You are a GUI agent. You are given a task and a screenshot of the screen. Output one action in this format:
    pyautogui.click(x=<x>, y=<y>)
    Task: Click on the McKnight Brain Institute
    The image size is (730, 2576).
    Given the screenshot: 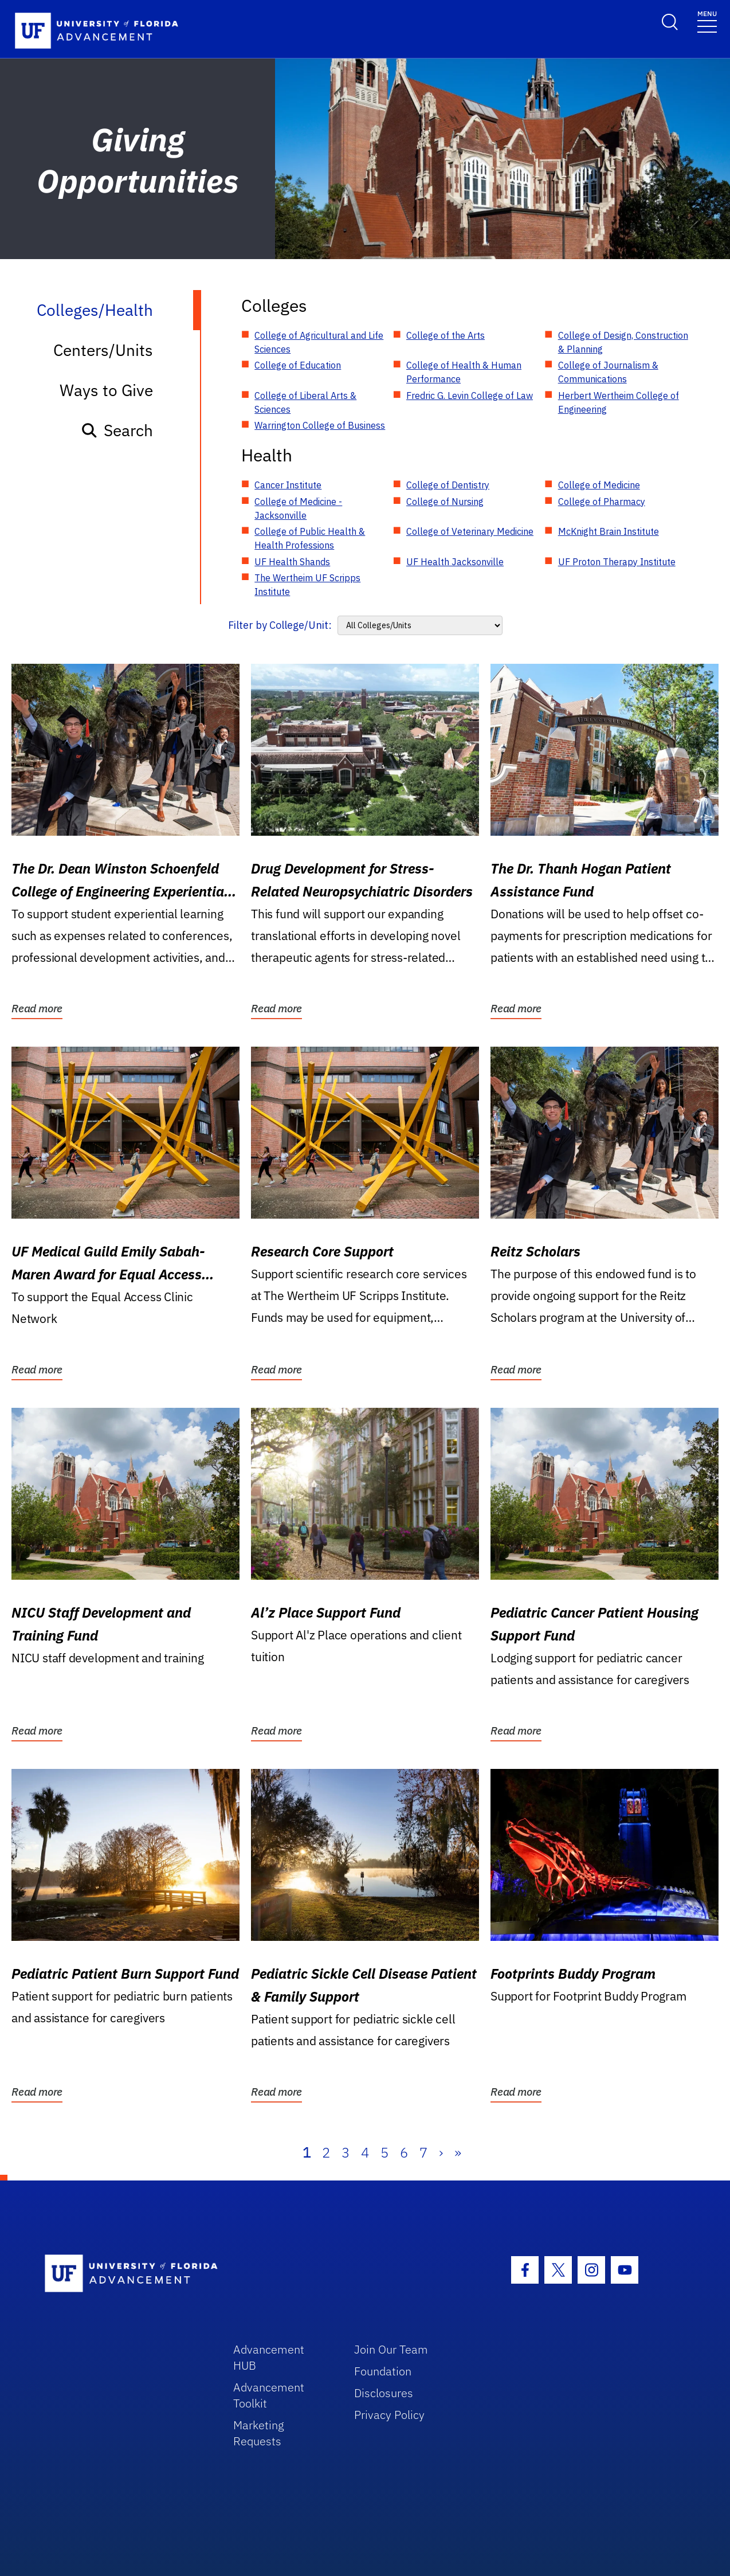 What is the action you would take?
    pyautogui.click(x=608, y=531)
    